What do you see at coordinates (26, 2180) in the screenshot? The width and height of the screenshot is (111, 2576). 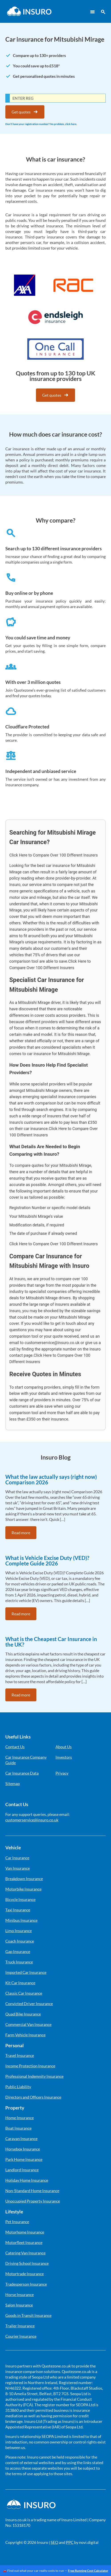 I see `Holiday Home Insurance` at bounding box center [26, 2180].